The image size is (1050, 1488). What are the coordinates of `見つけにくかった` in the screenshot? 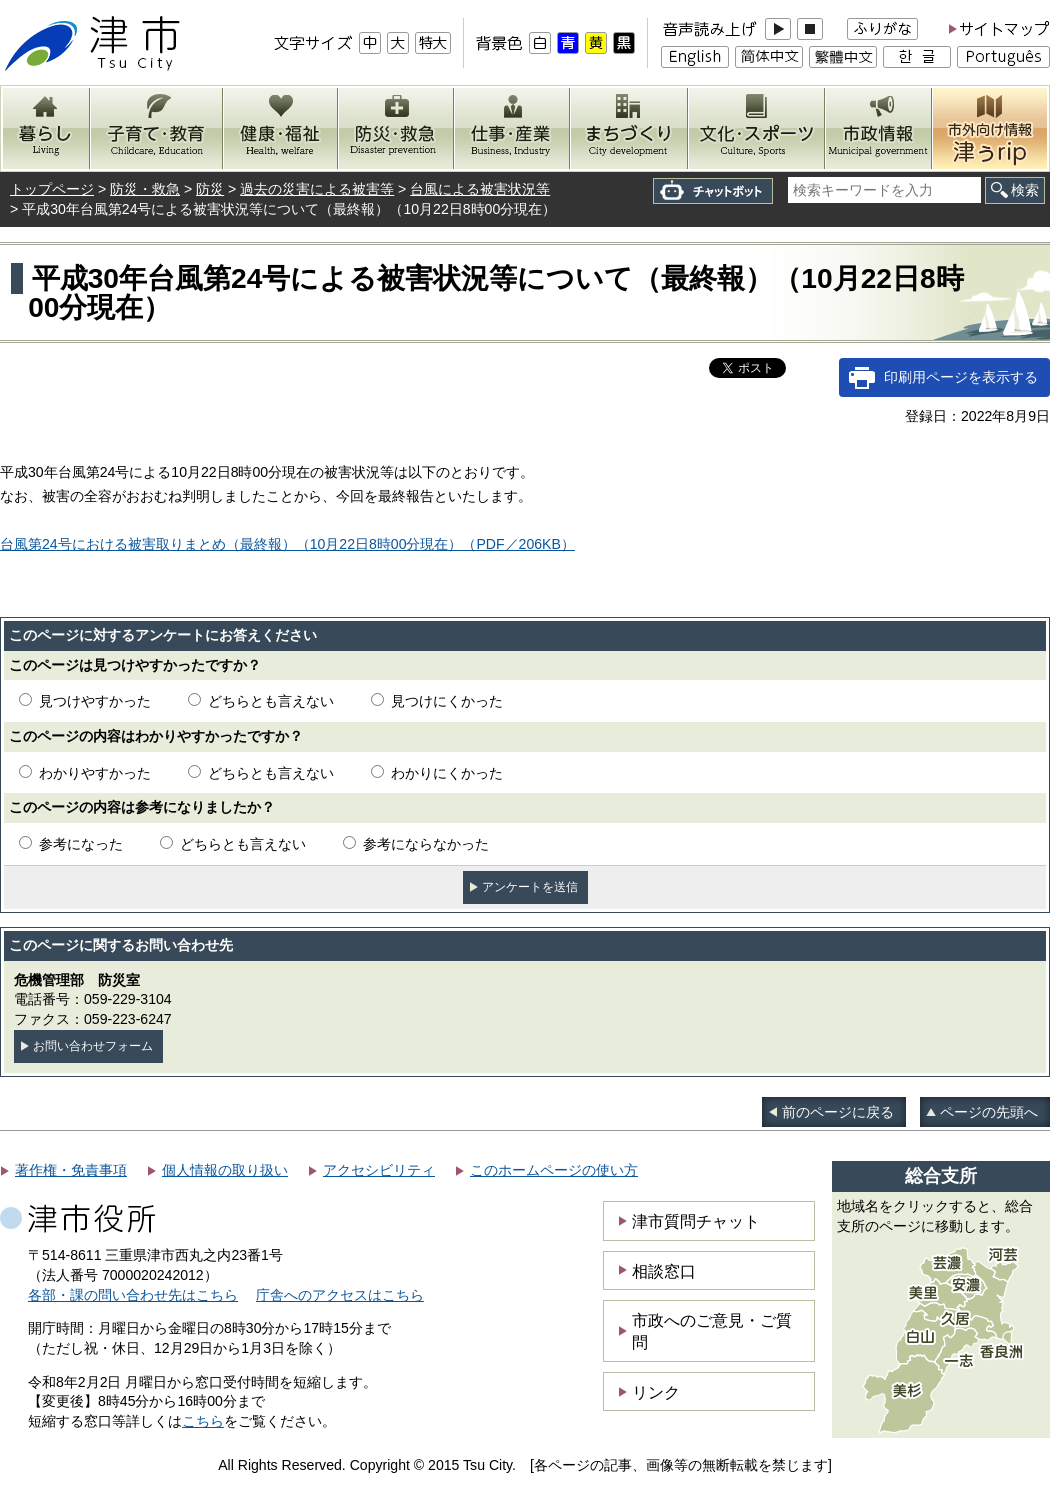 It's located at (447, 701).